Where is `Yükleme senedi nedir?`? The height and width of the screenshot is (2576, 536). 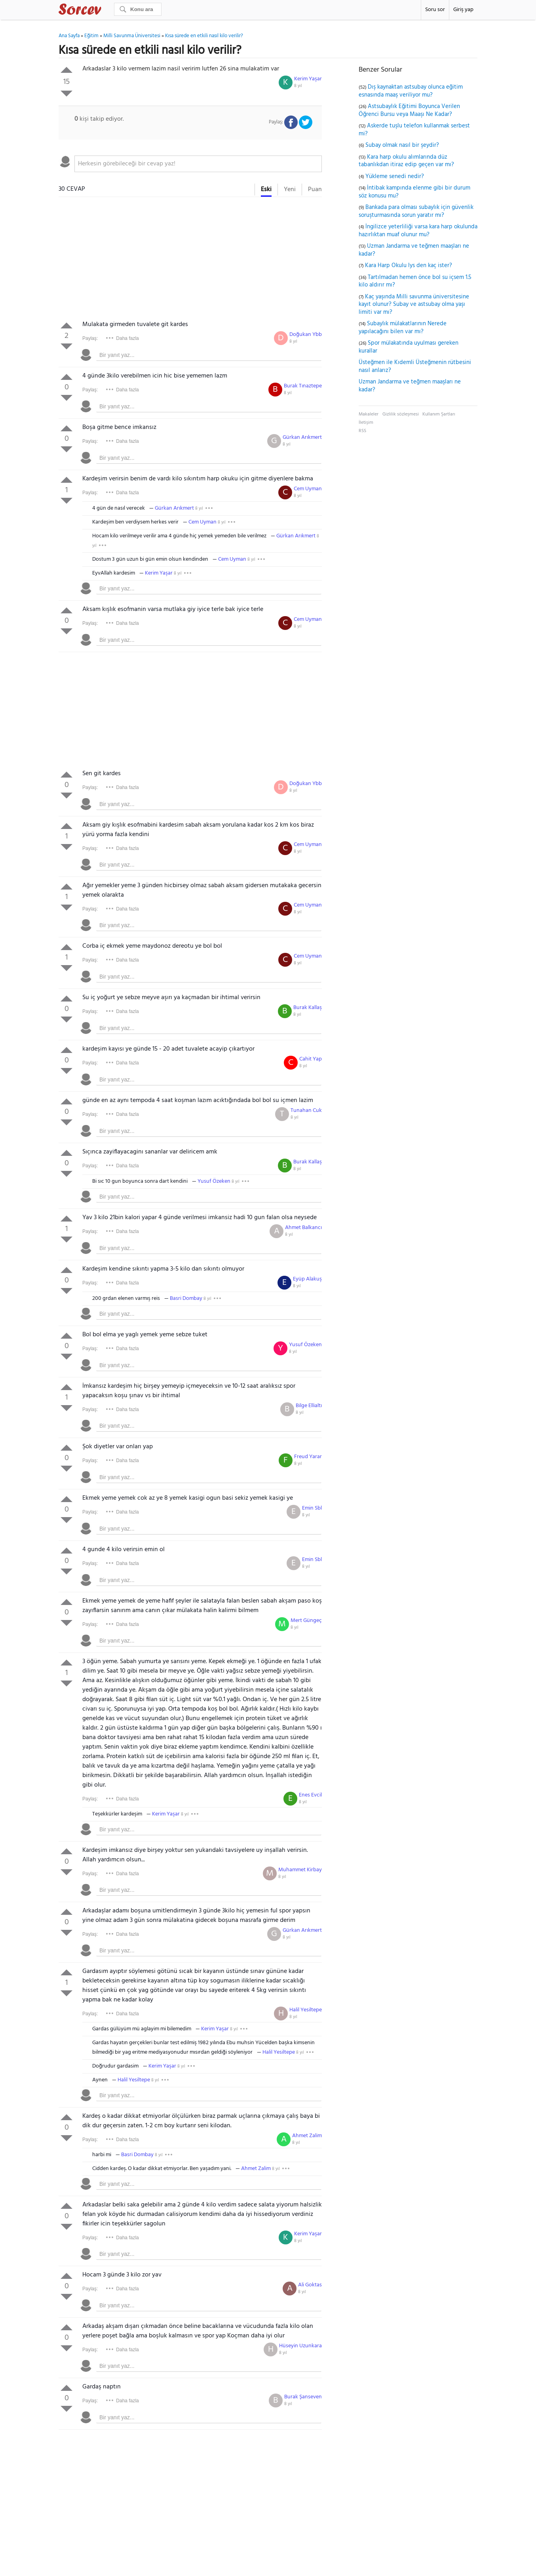
Yükleme senedi nedir? is located at coordinates (394, 176).